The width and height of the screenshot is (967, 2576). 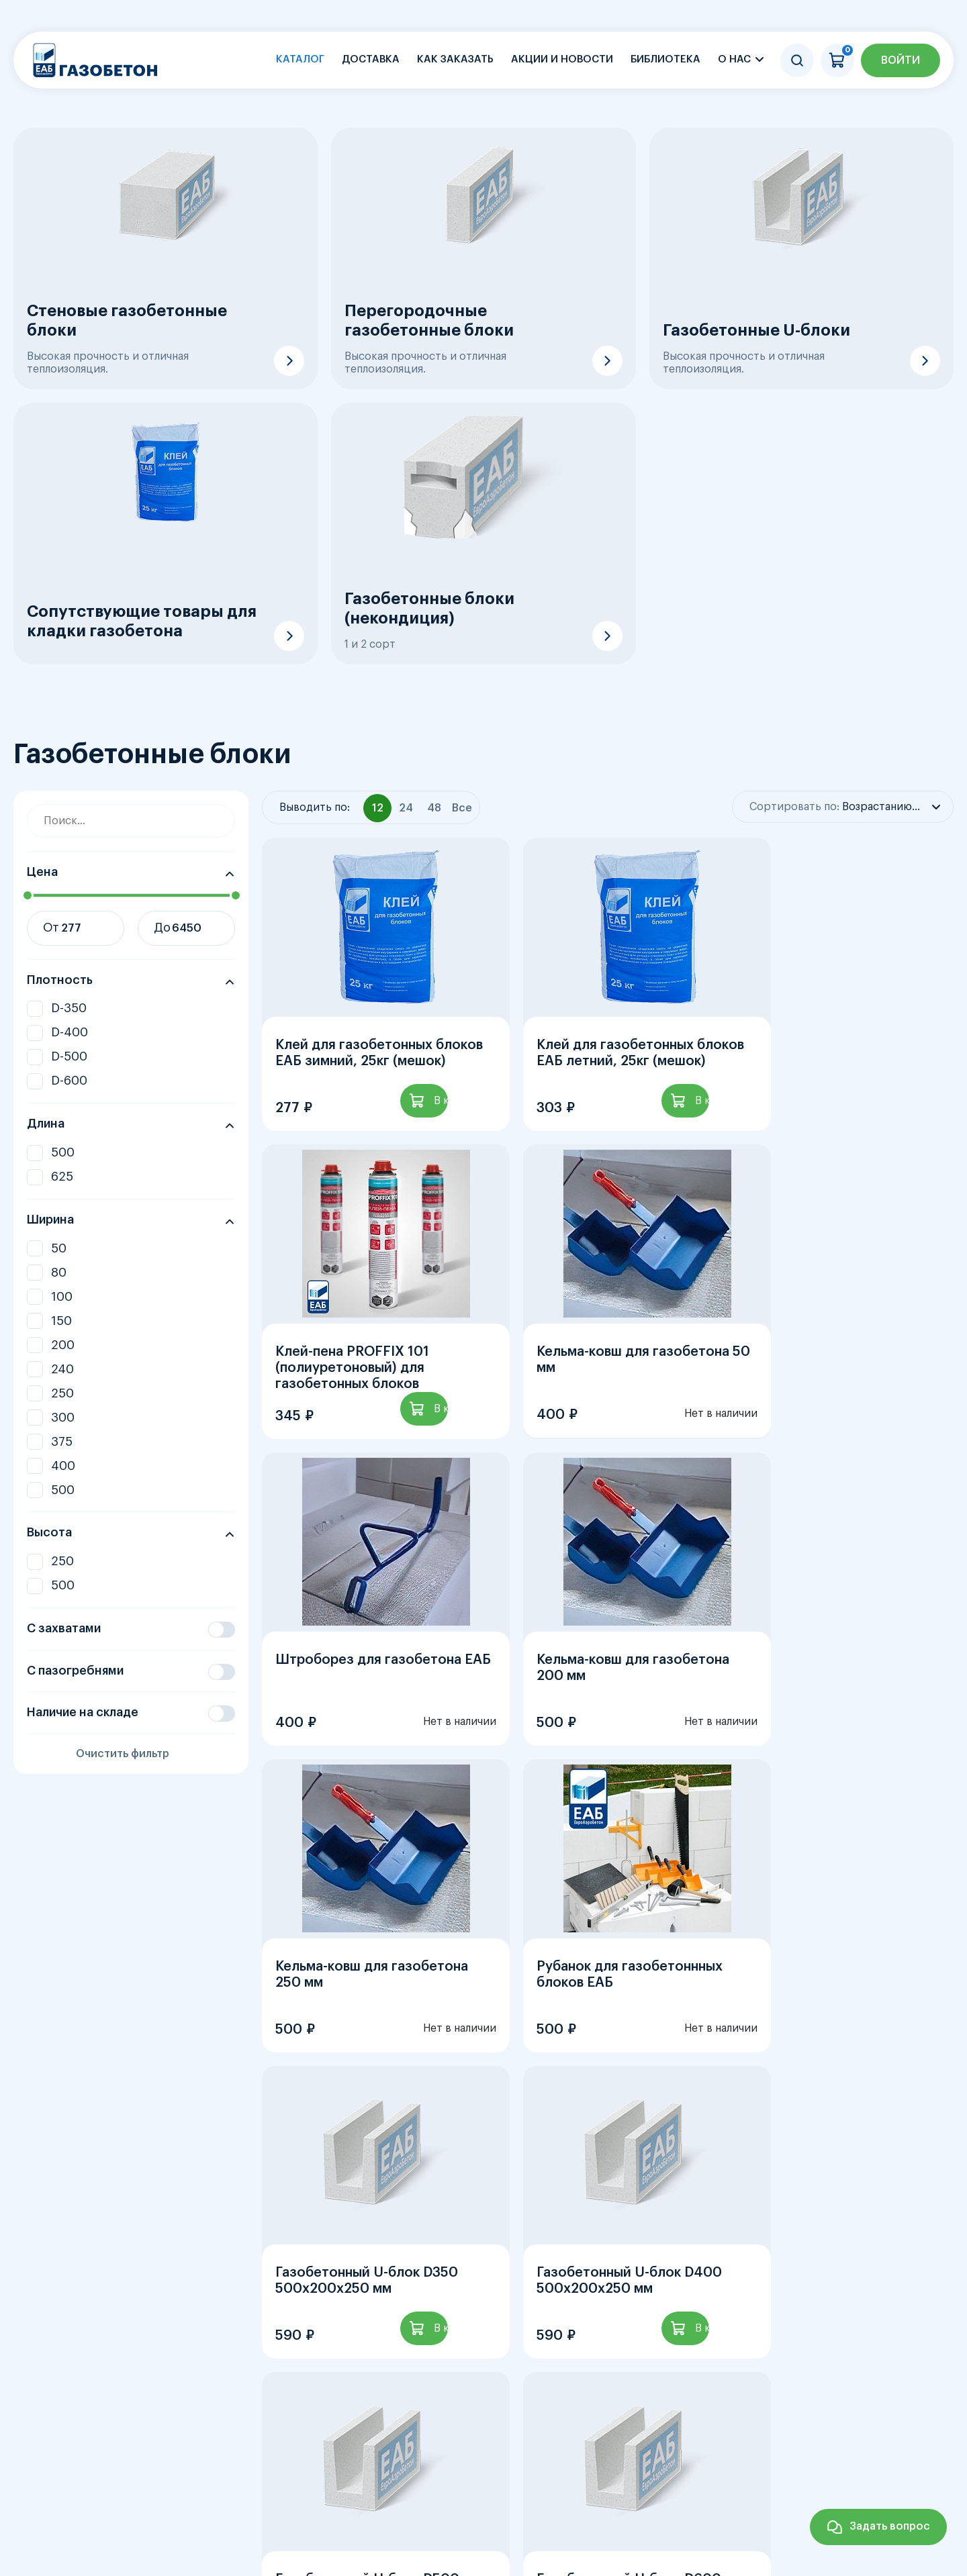 I want to click on О заводе, so click(x=632, y=2455).